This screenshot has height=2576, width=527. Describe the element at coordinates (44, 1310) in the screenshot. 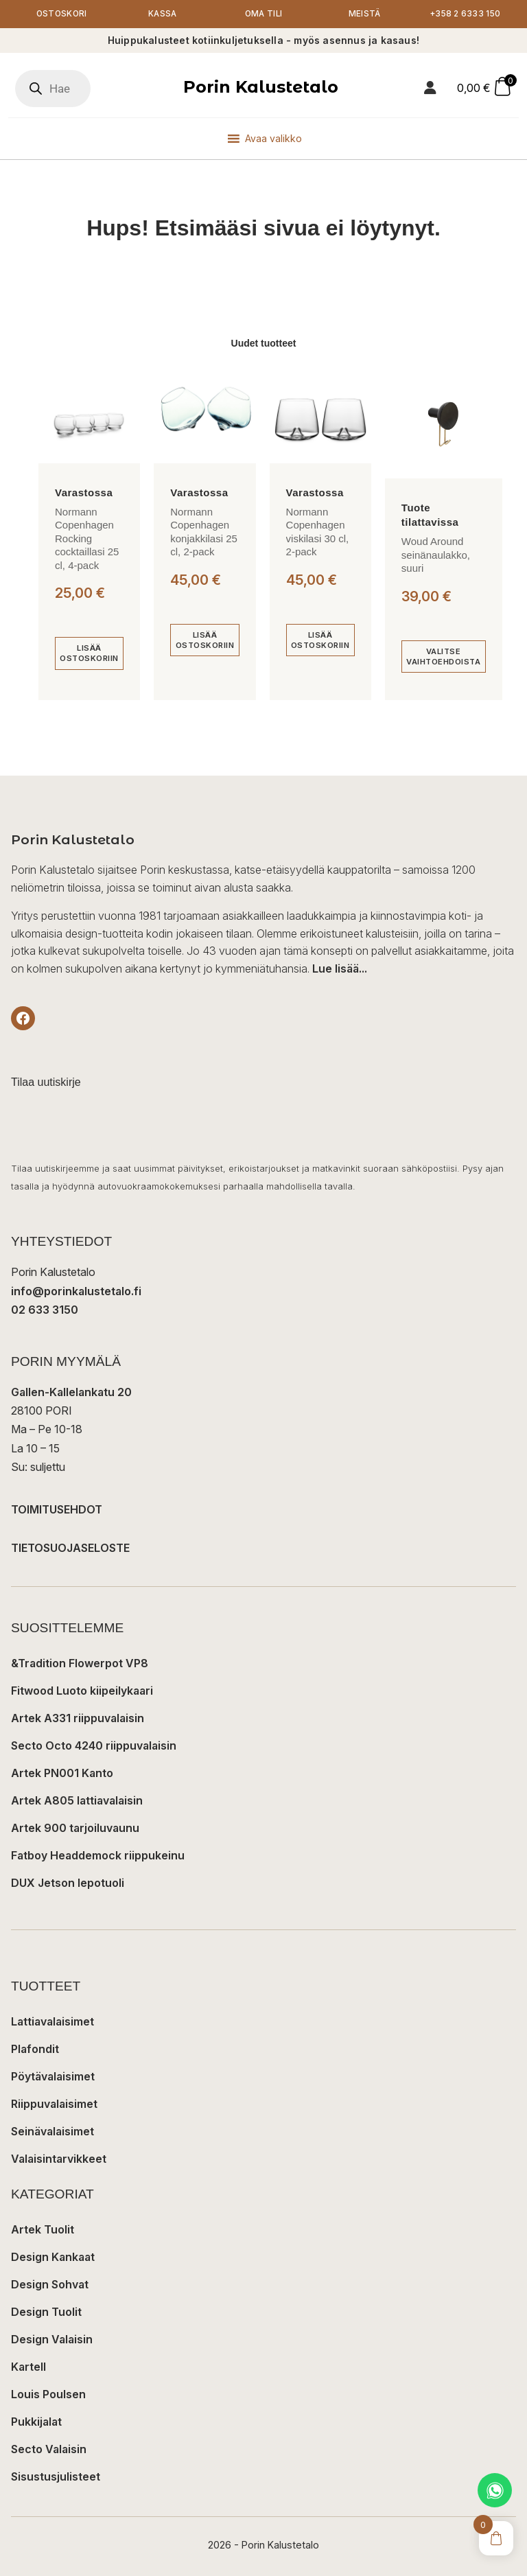

I see `02 633 3150` at that location.